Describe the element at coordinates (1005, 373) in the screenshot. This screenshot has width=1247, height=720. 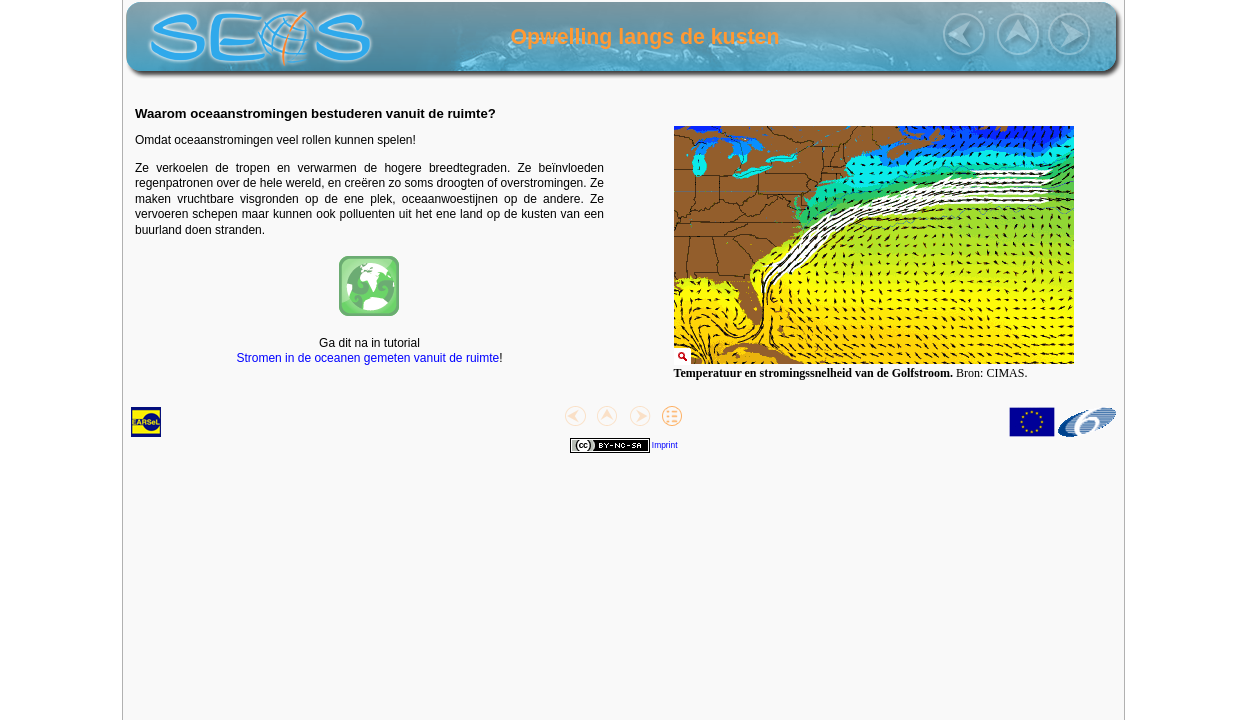
I see `CIMAS` at that location.